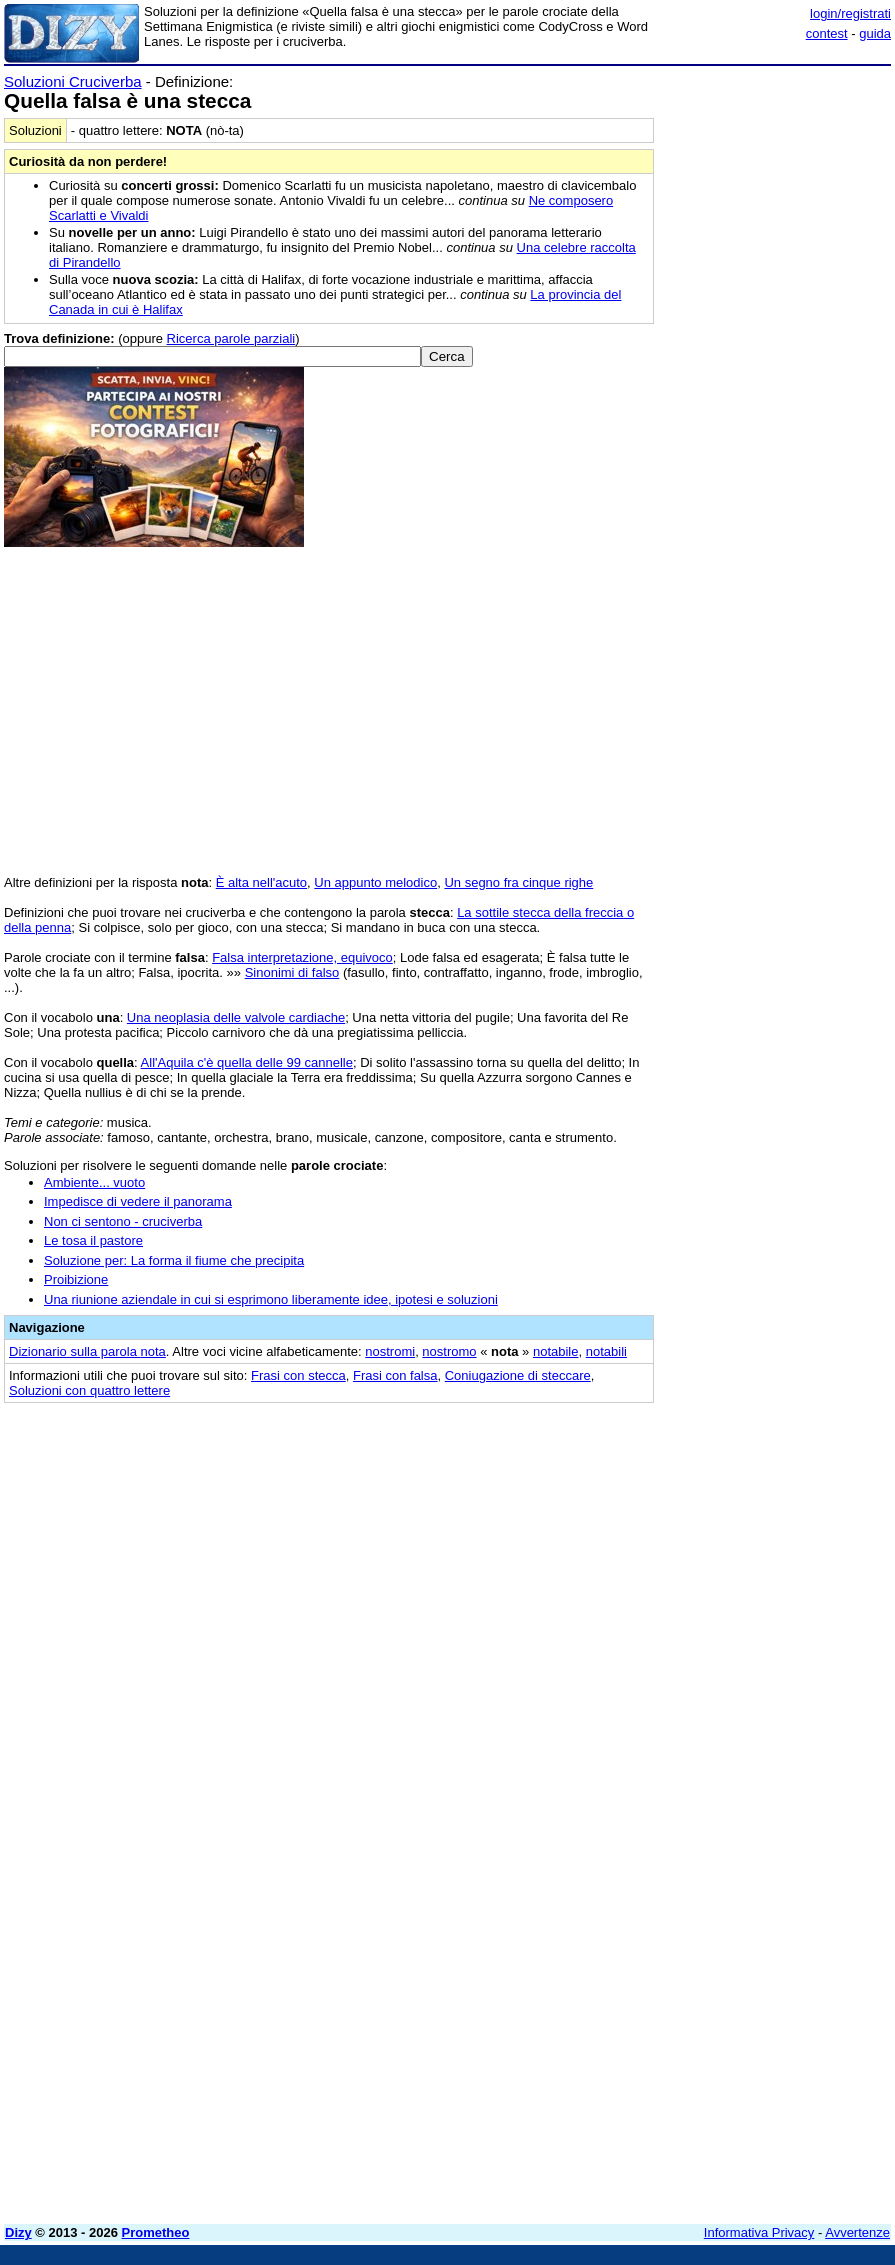 This screenshot has width=895, height=2265. Describe the element at coordinates (87, 1351) in the screenshot. I see `Dizionario sulla parola` at that location.